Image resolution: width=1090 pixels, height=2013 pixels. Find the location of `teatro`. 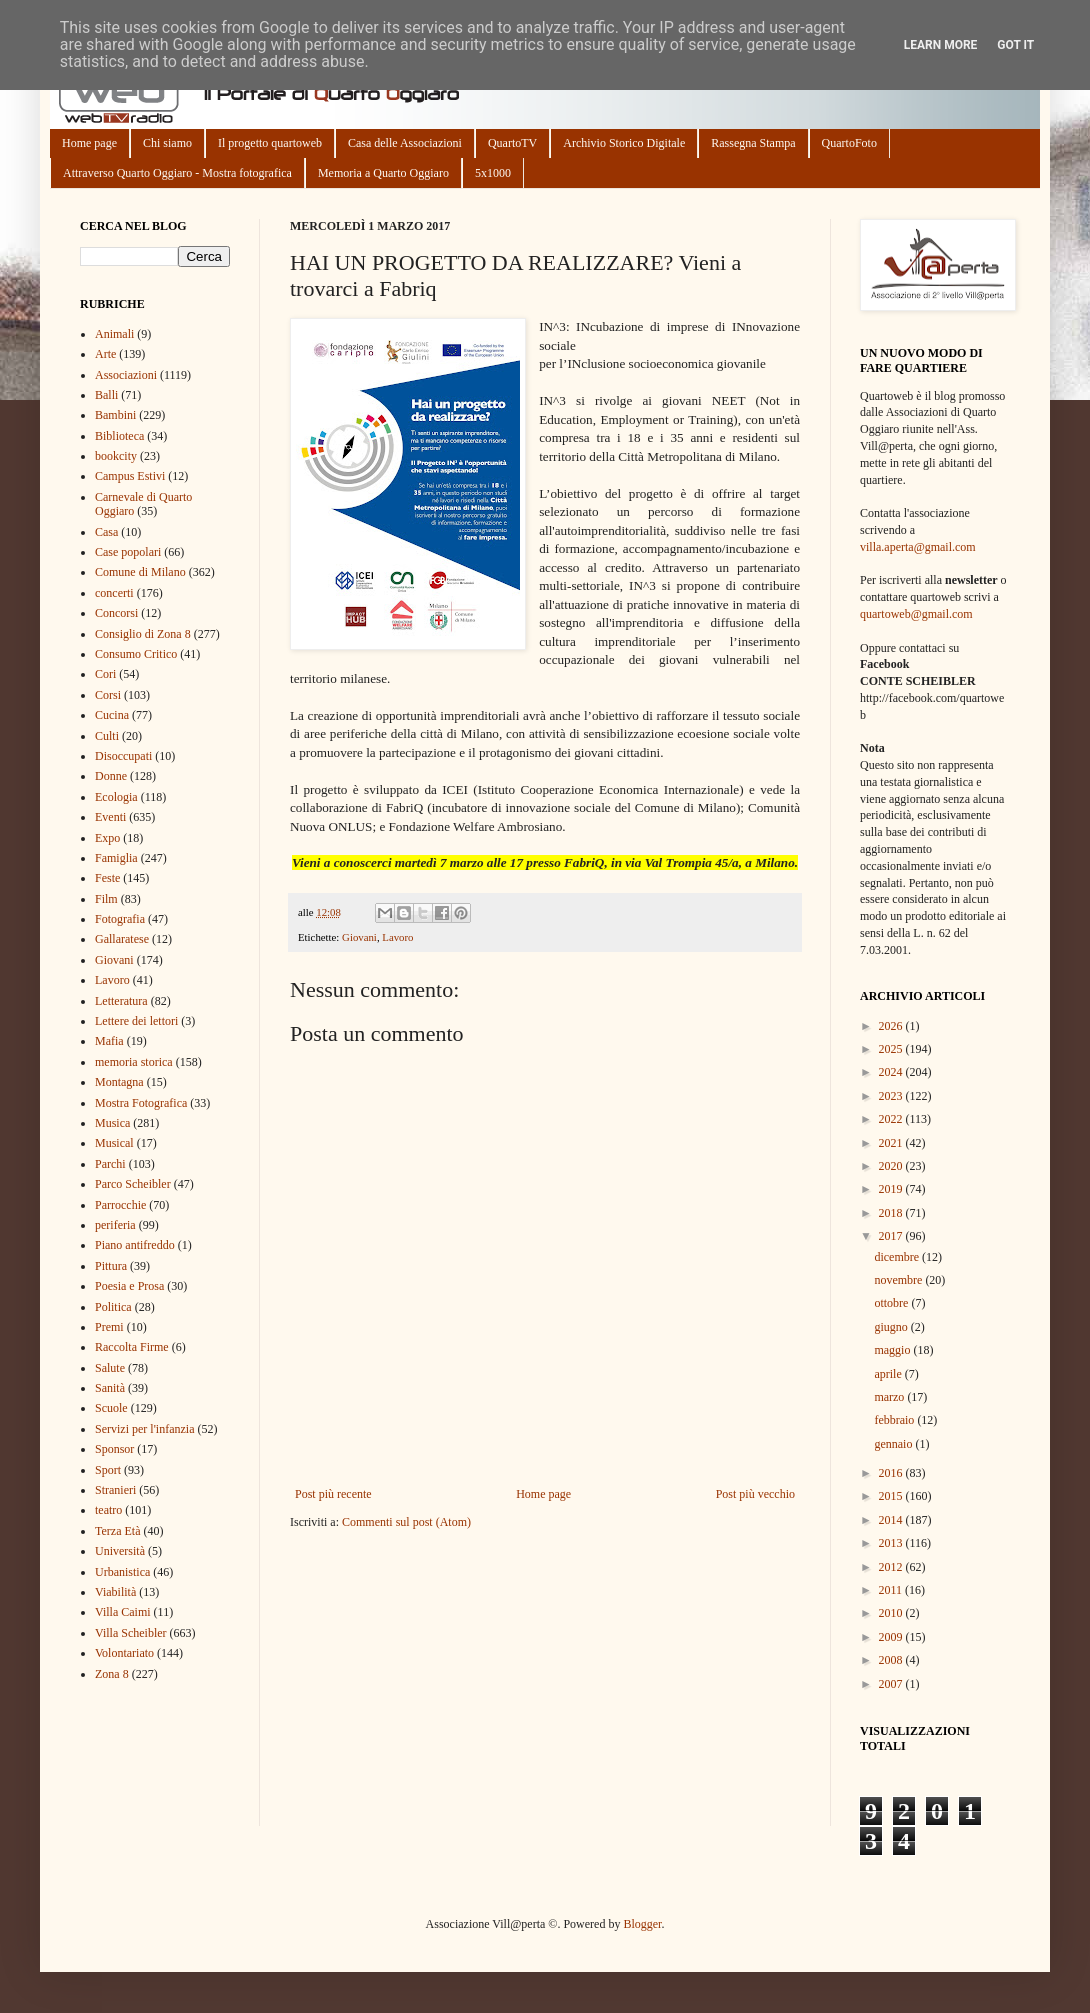

teatro is located at coordinates (108, 1510).